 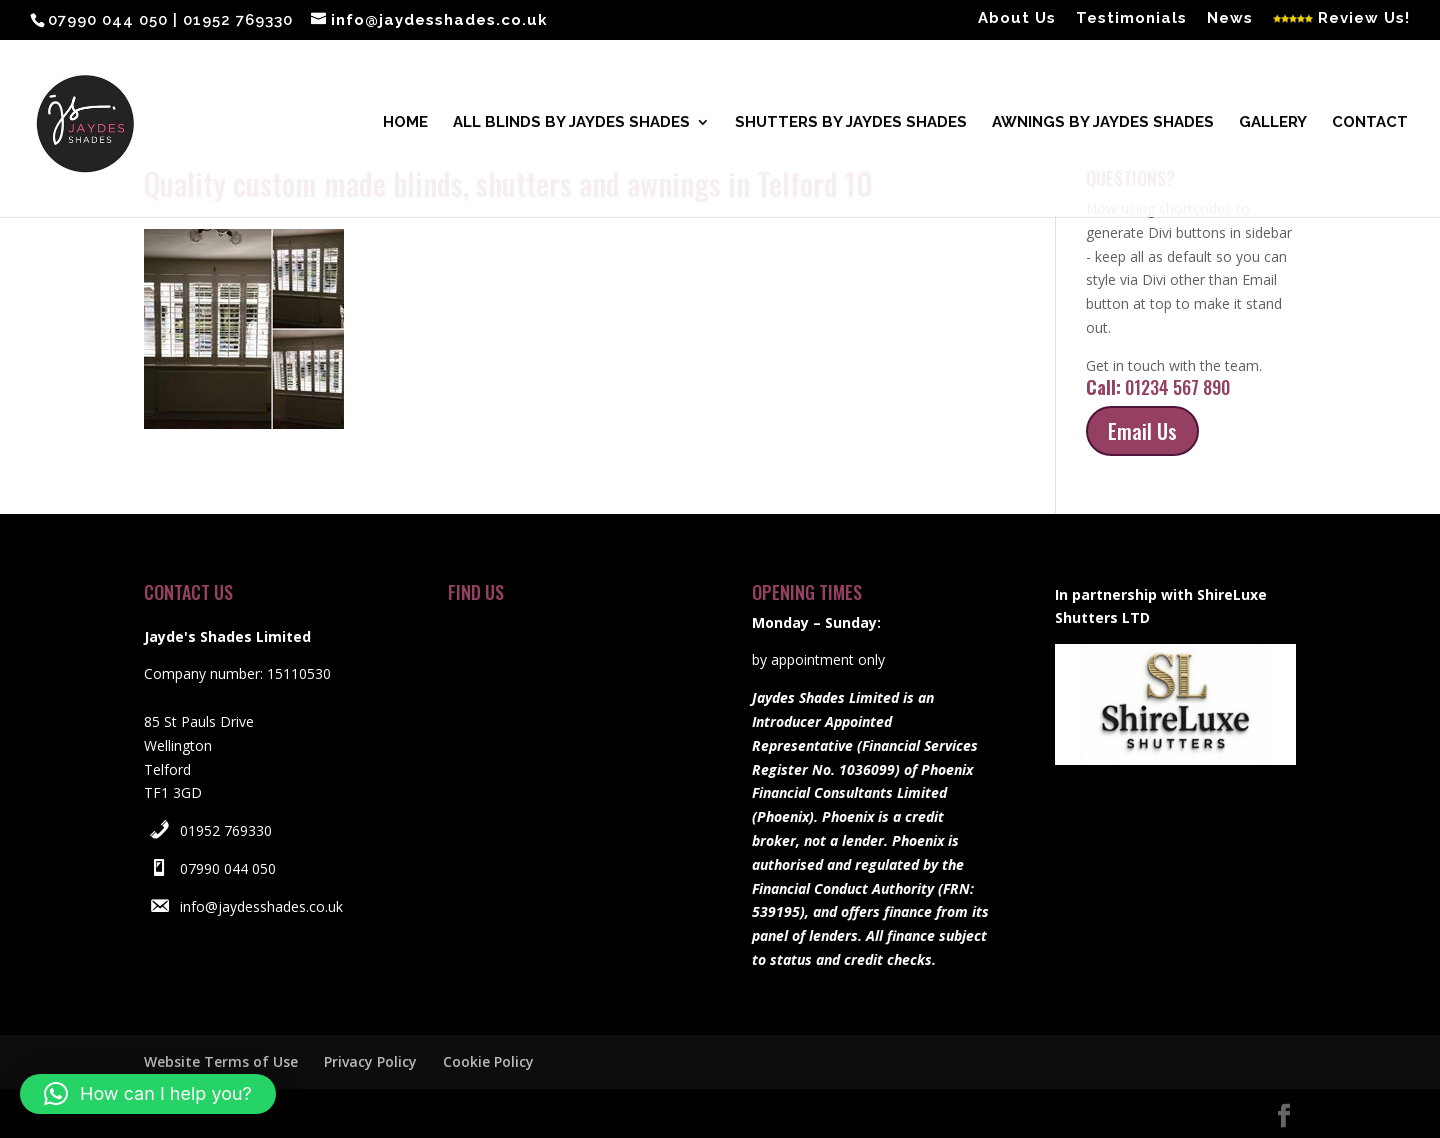 I want to click on About Us, so click(x=1017, y=19).